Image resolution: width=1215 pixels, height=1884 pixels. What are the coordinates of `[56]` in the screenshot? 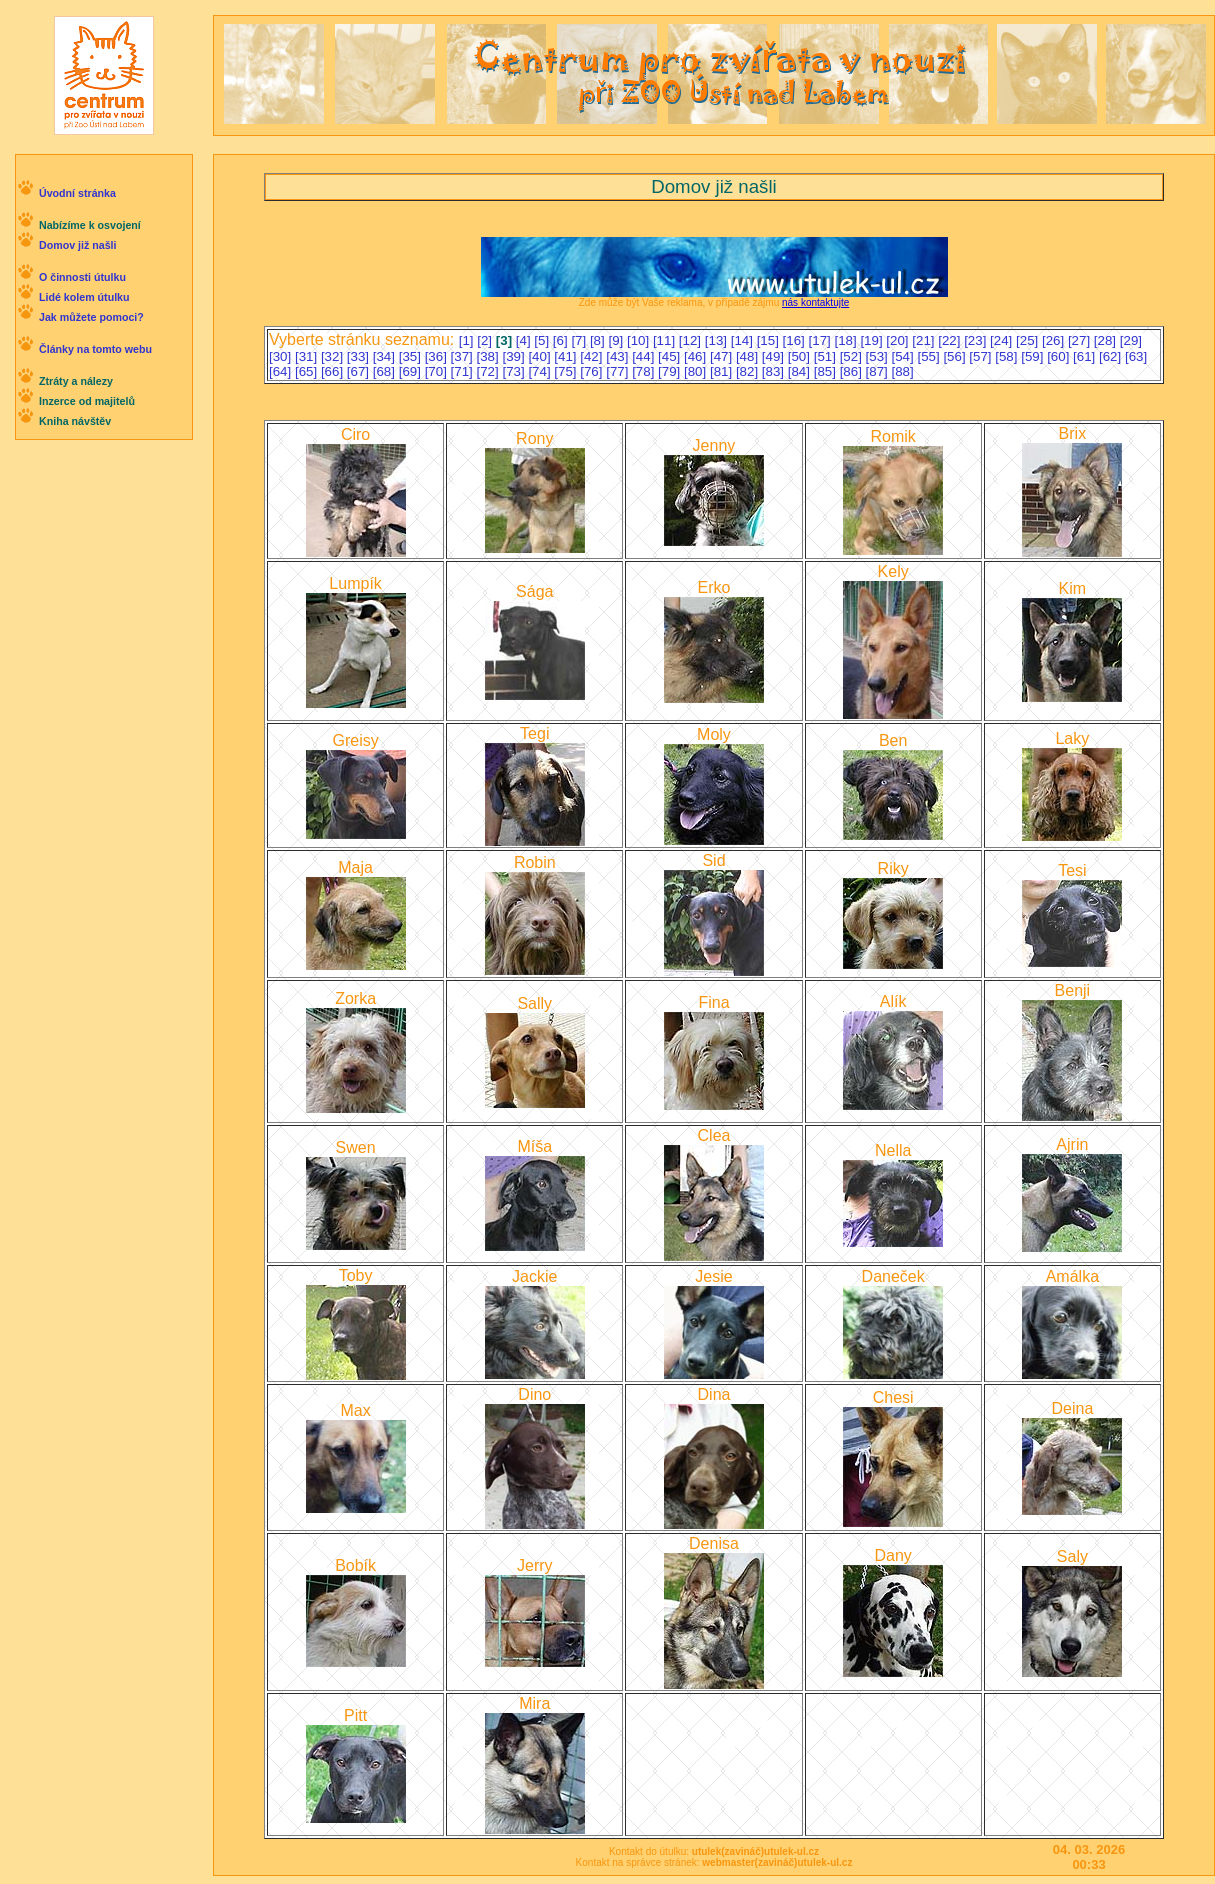 It's located at (956, 356).